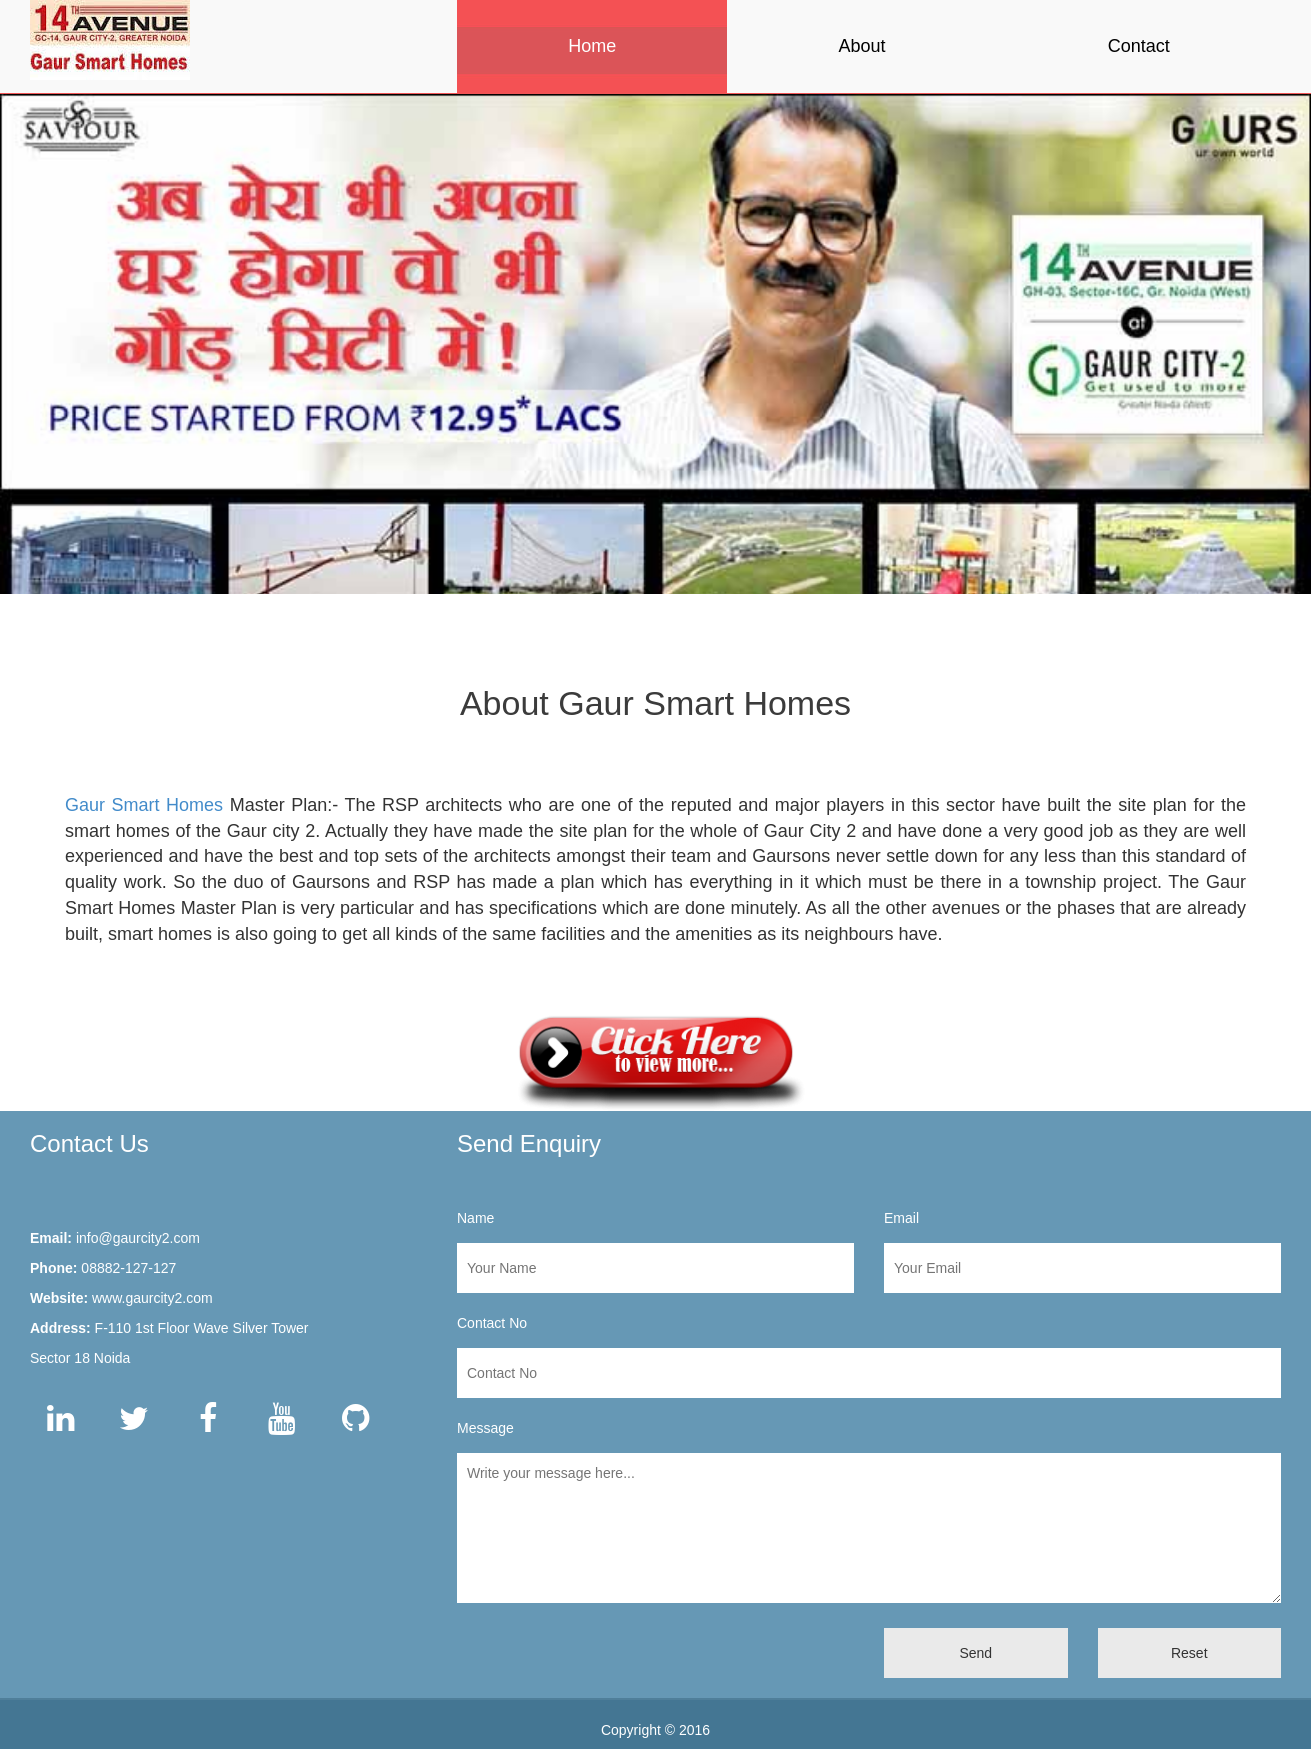  What do you see at coordinates (144, 805) in the screenshot?
I see `Gaur Smart Homes` at bounding box center [144, 805].